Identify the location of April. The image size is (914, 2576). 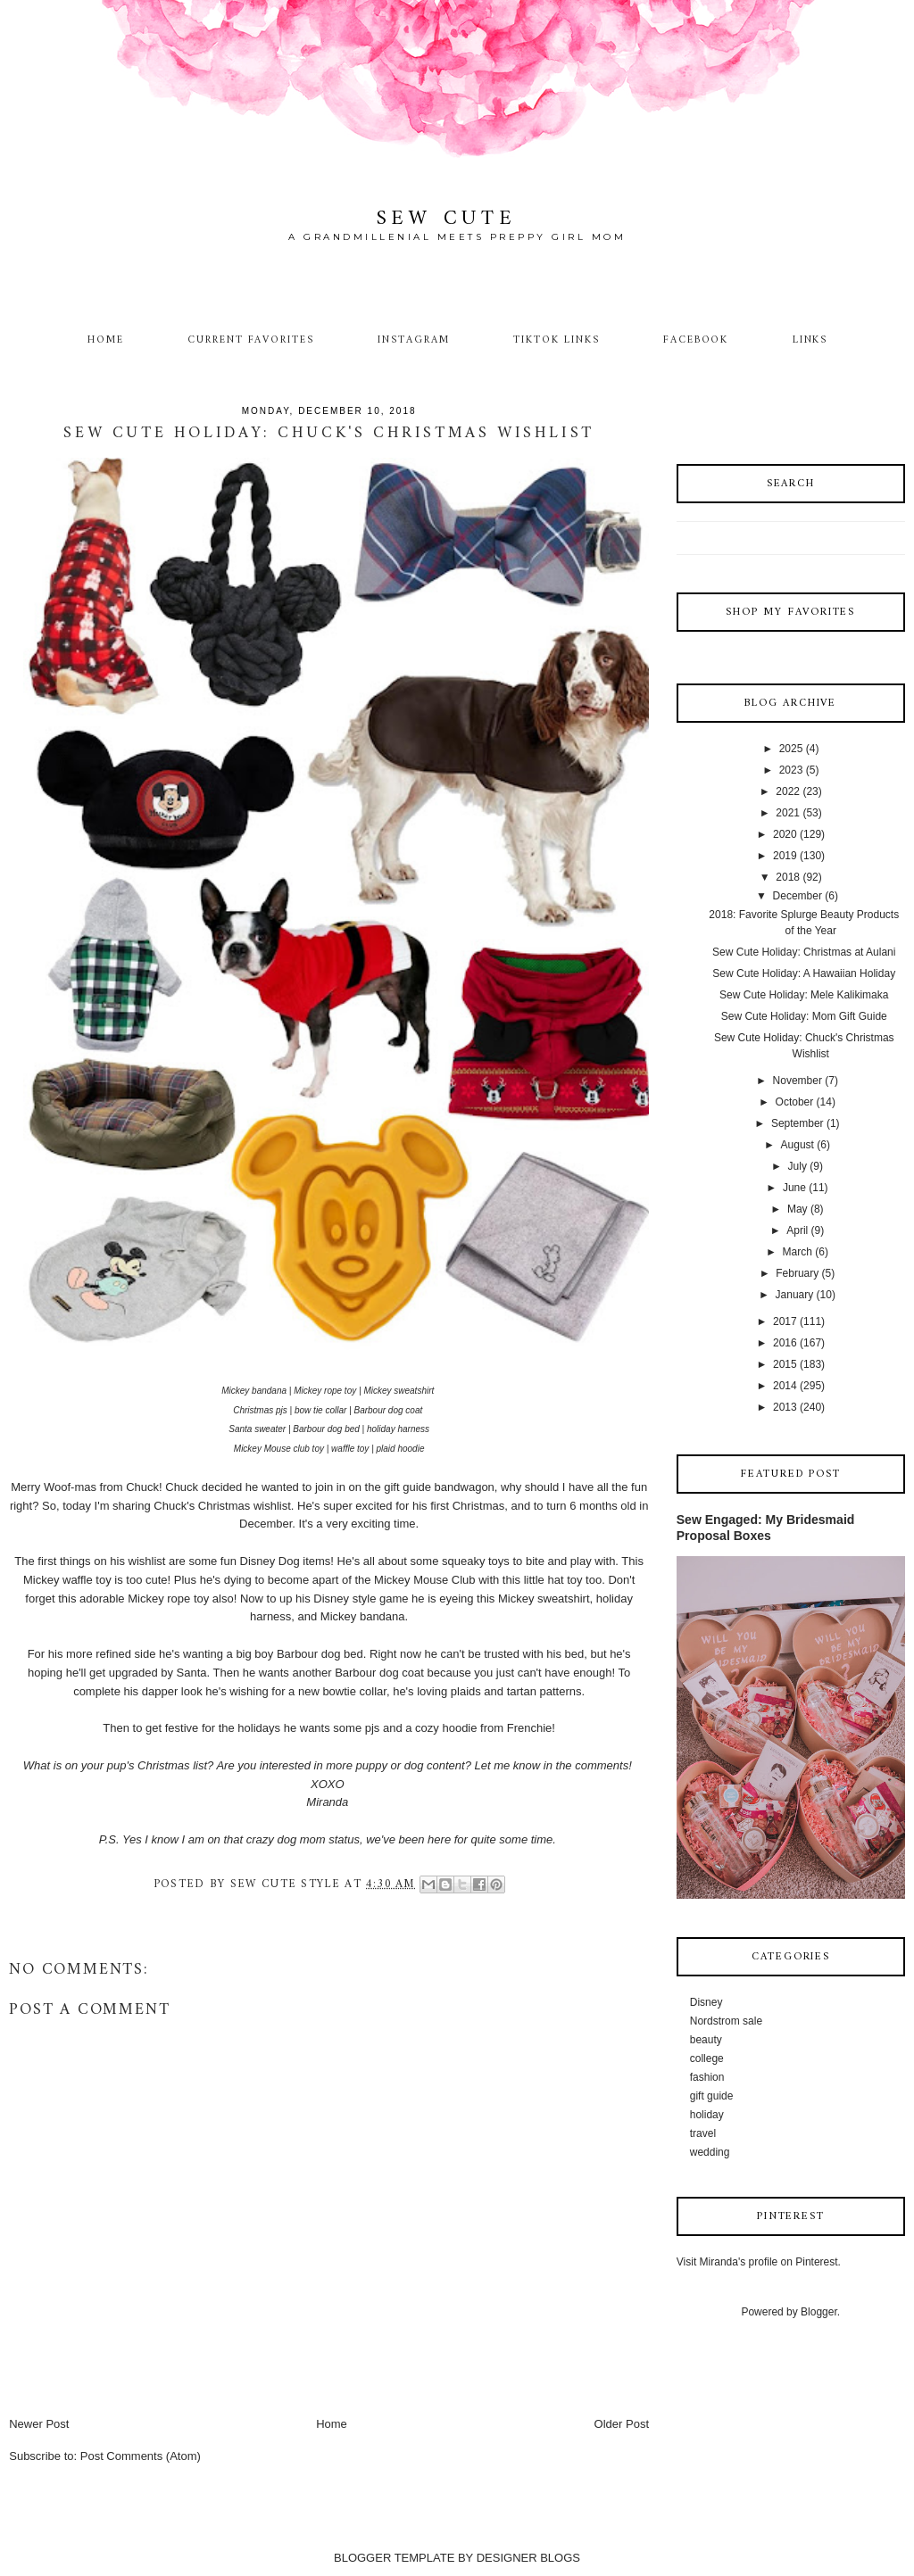
(797, 1230).